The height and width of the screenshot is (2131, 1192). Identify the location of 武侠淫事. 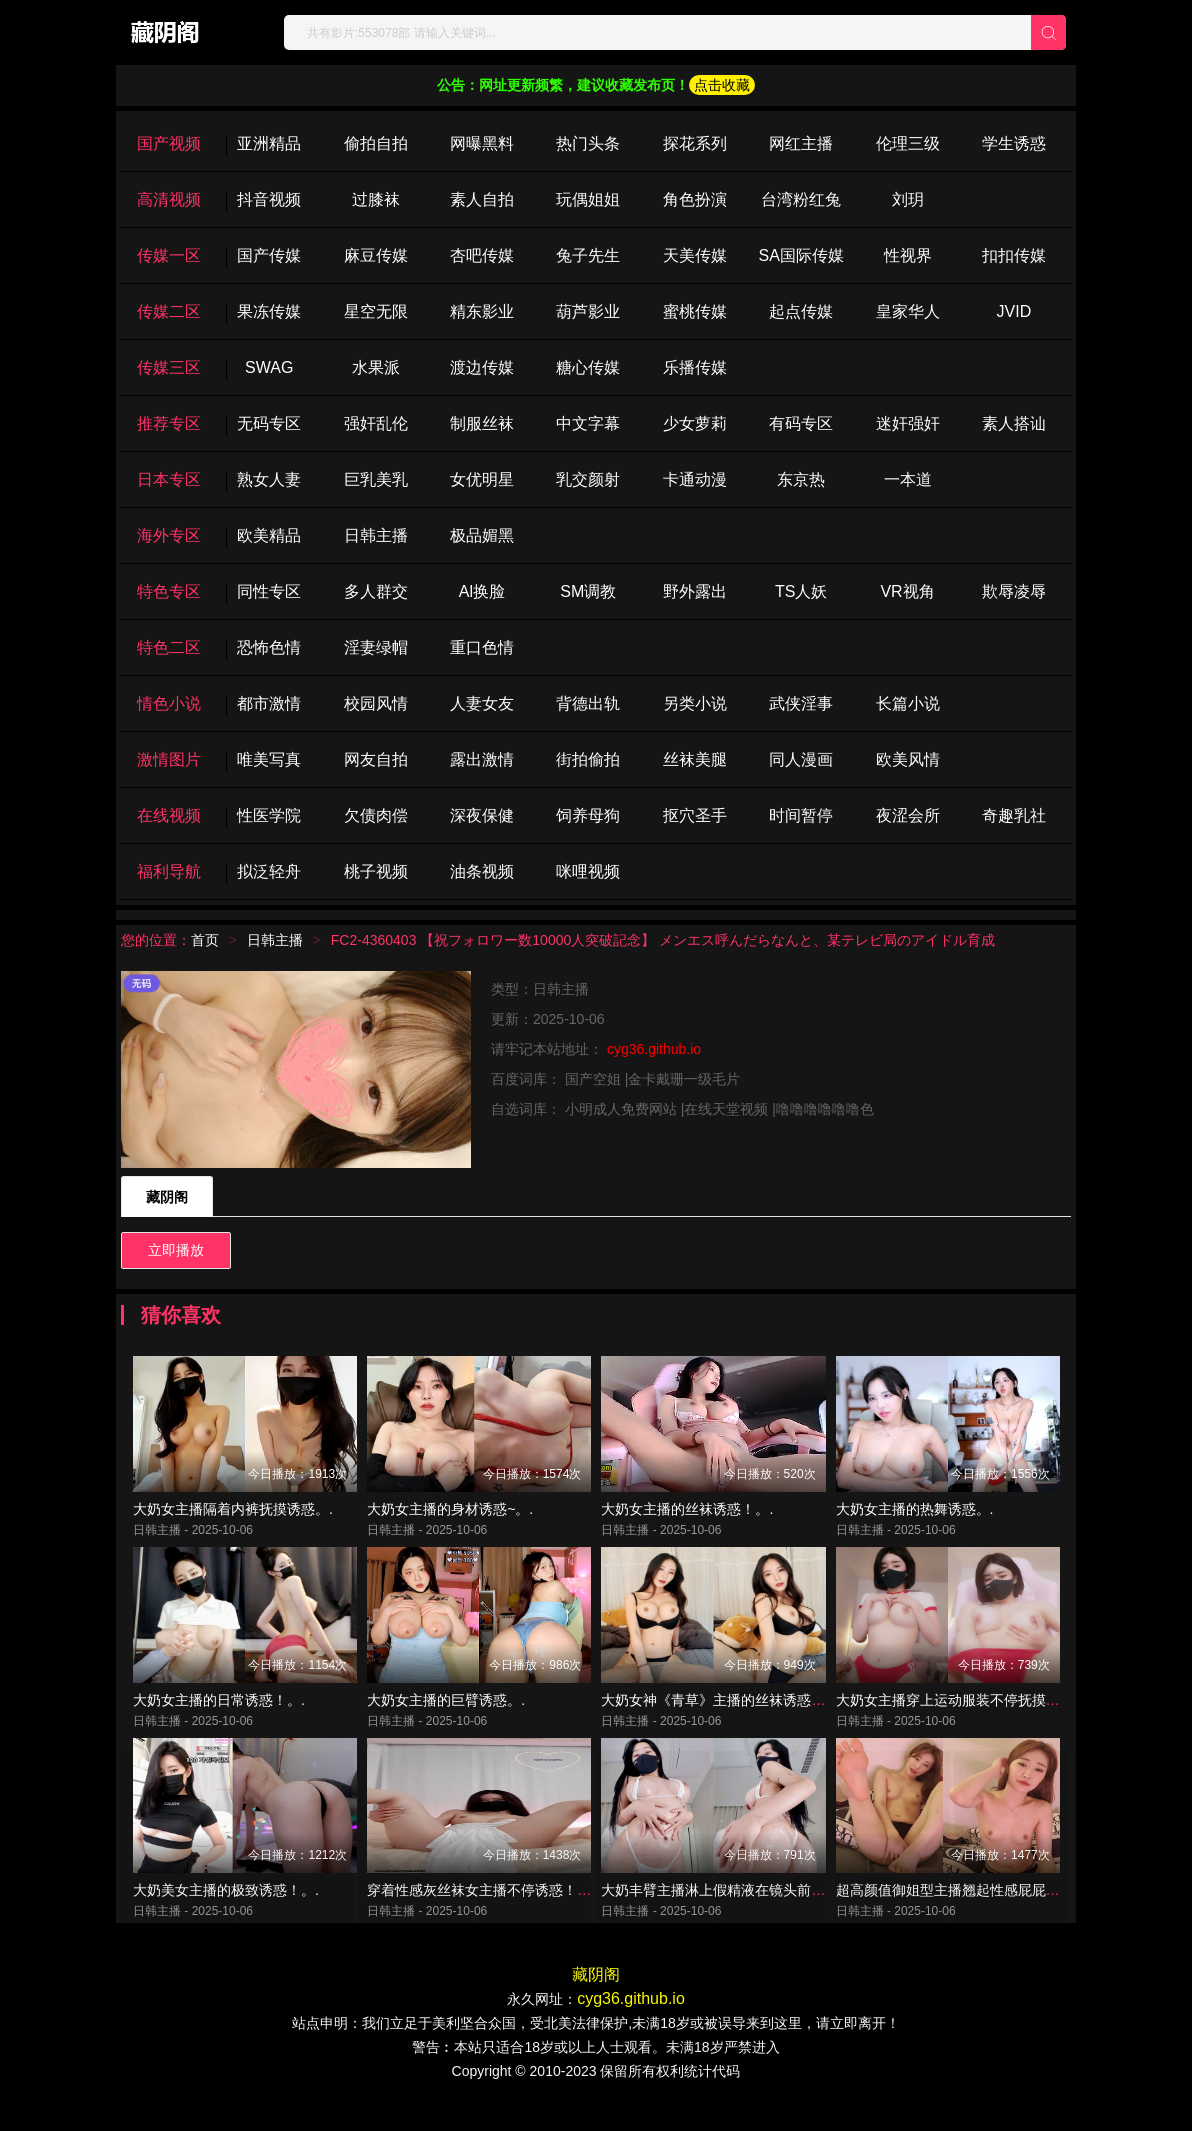
(801, 703).